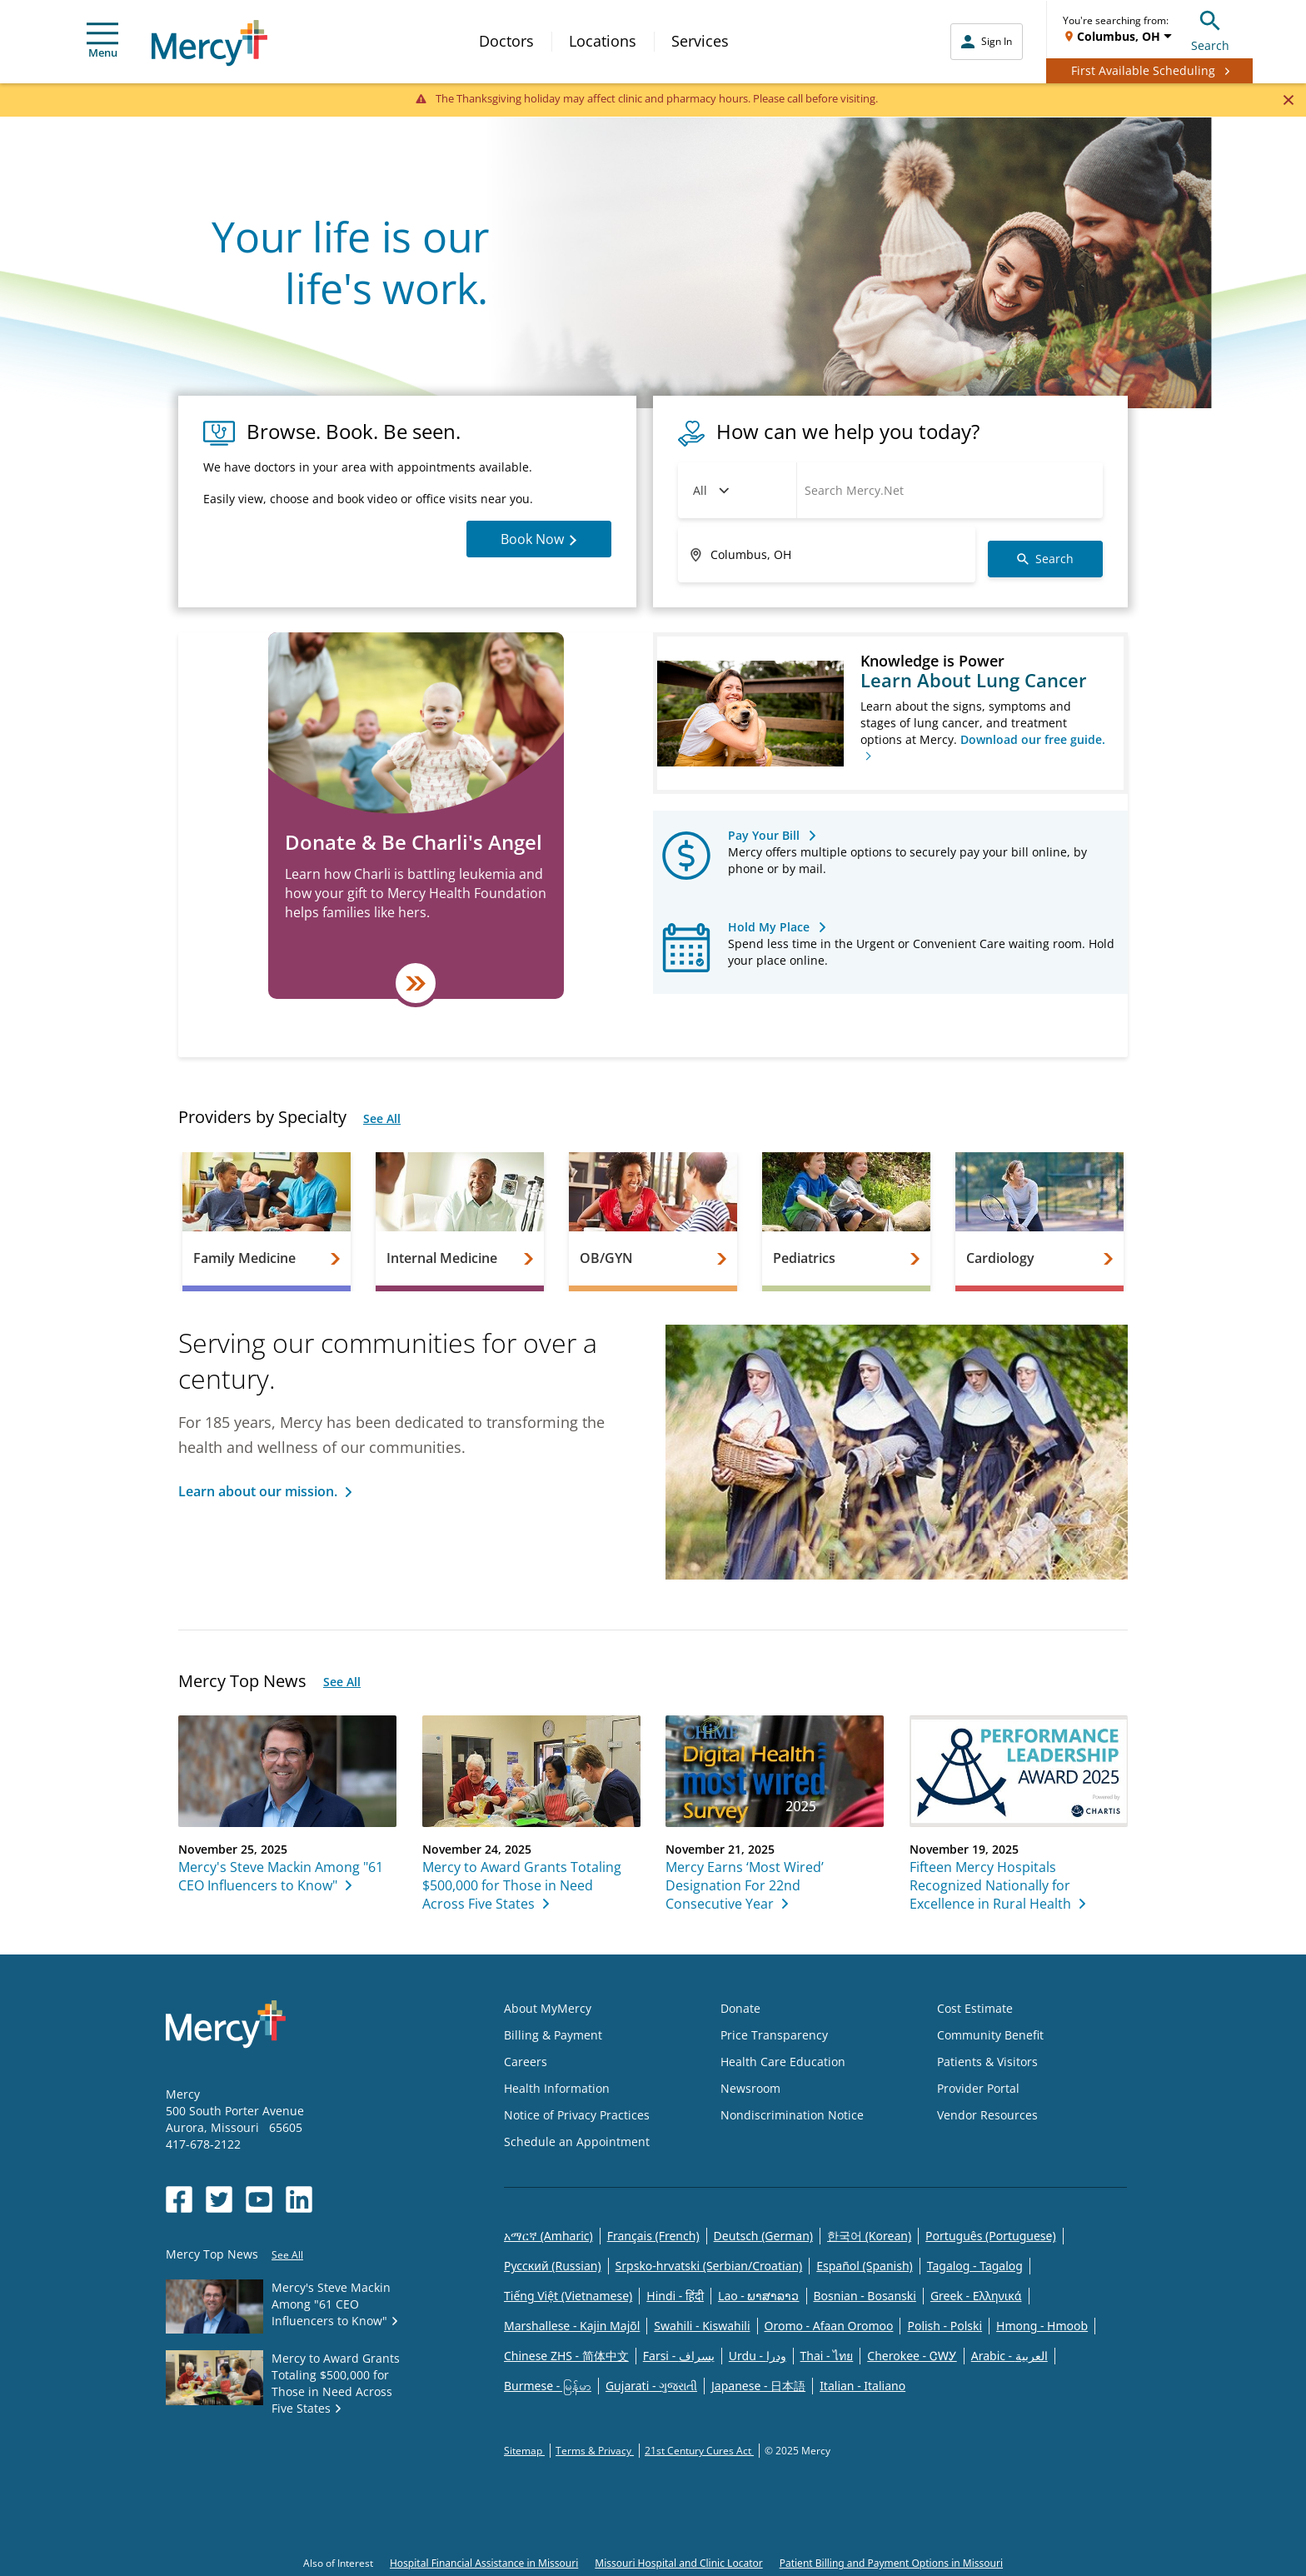 The width and height of the screenshot is (1306, 2576). What do you see at coordinates (911, 2356) in the screenshot?
I see `Cherokee - ᏣᎳᎩ` at bounding box center [911, 2356].